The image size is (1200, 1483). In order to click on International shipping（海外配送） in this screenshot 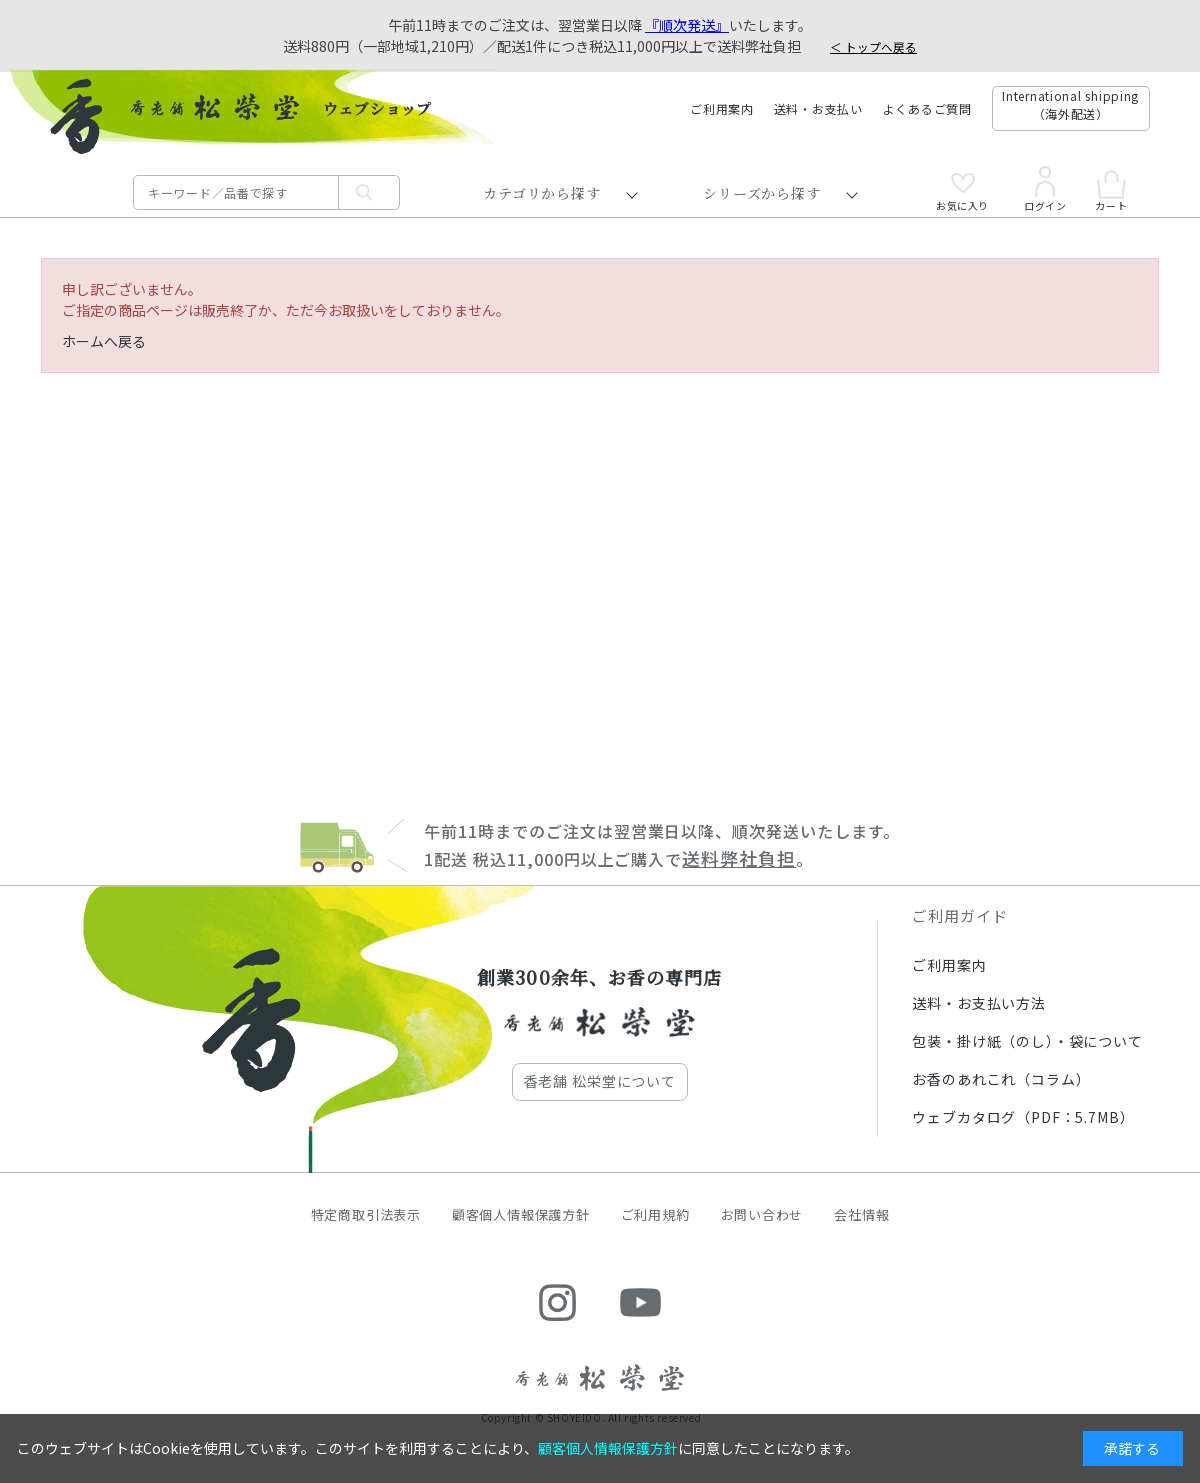, I will do `click(1070, 104)`.